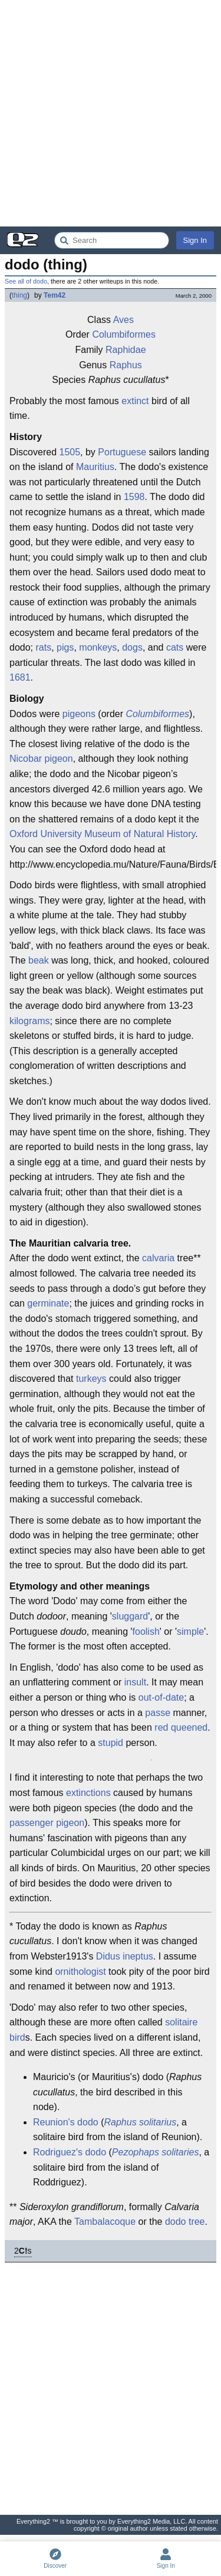  Describe the element at coordinates (95, 467) in the screenshot. I see `Mauritius` at that location.